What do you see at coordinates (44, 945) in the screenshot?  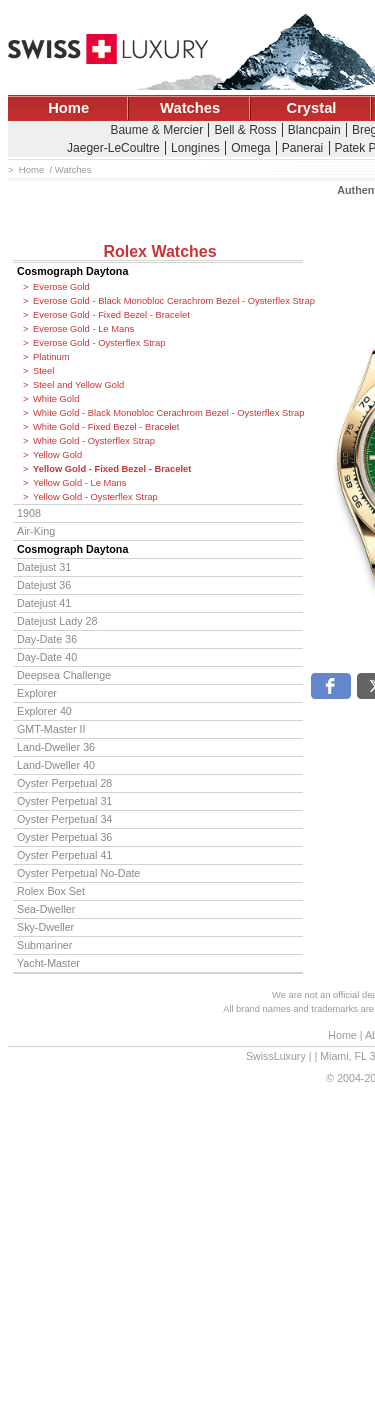 I see `Submariner` at bounding box center [44, 945].